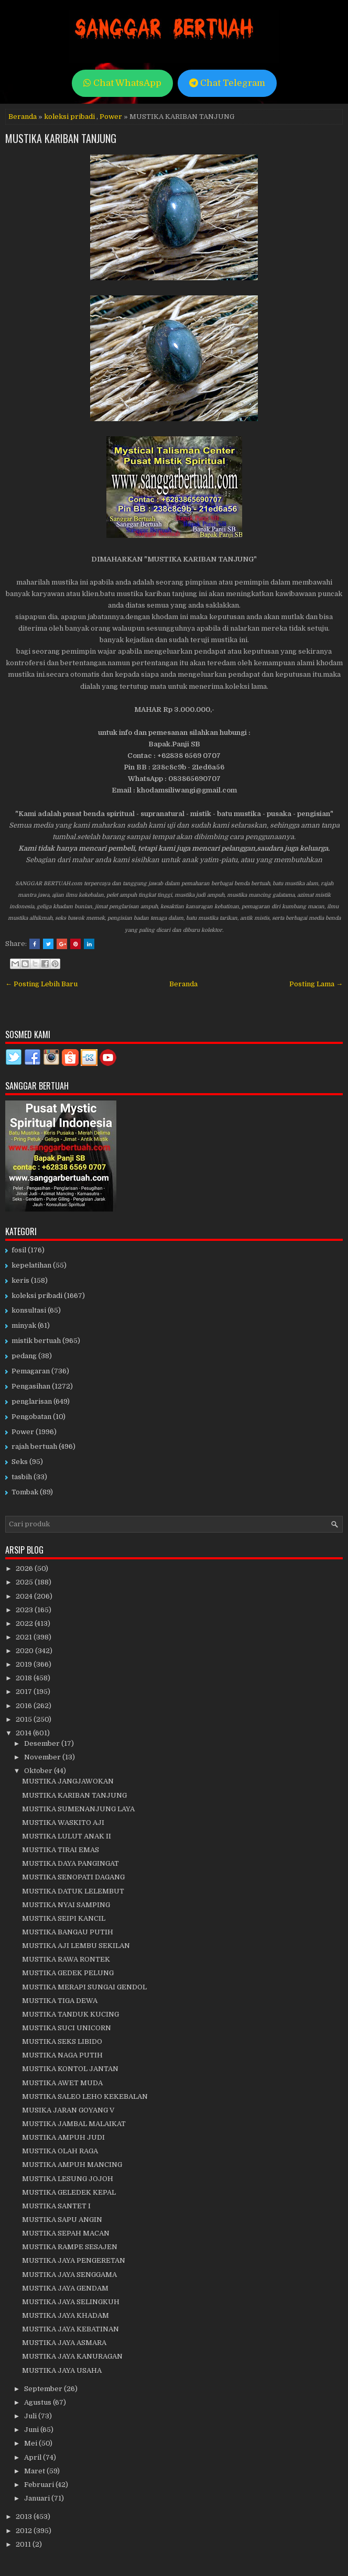 The width and height of the screenshot is (348, 2576). Describe the element at coordinates (60, 2151) in the screenshot. I see `MUSTIKA OLAH RAGA` at that location.